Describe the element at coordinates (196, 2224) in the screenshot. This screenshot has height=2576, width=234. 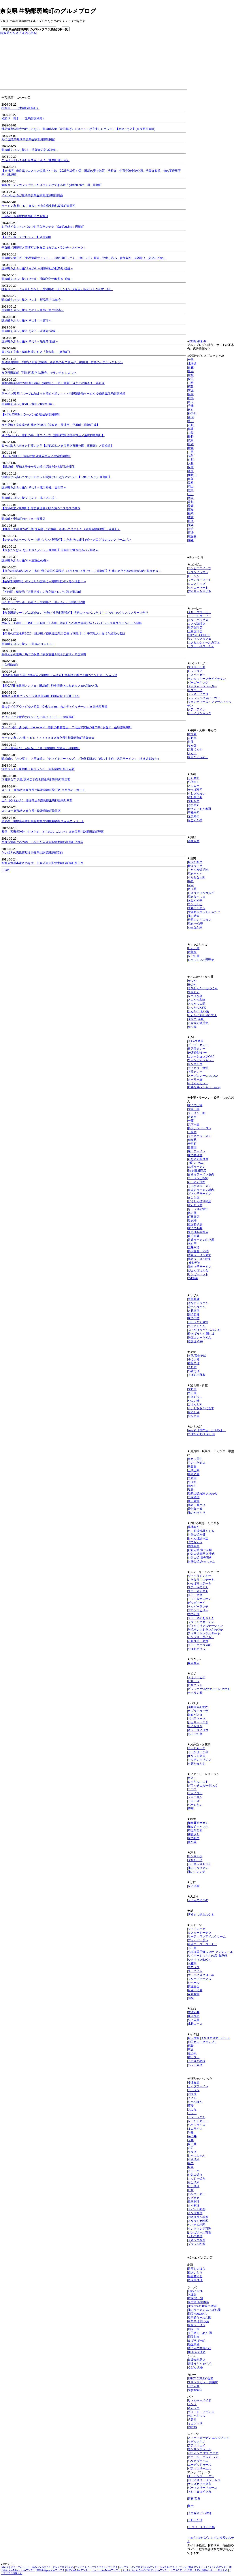
I see `ベトナム料理` at that location.